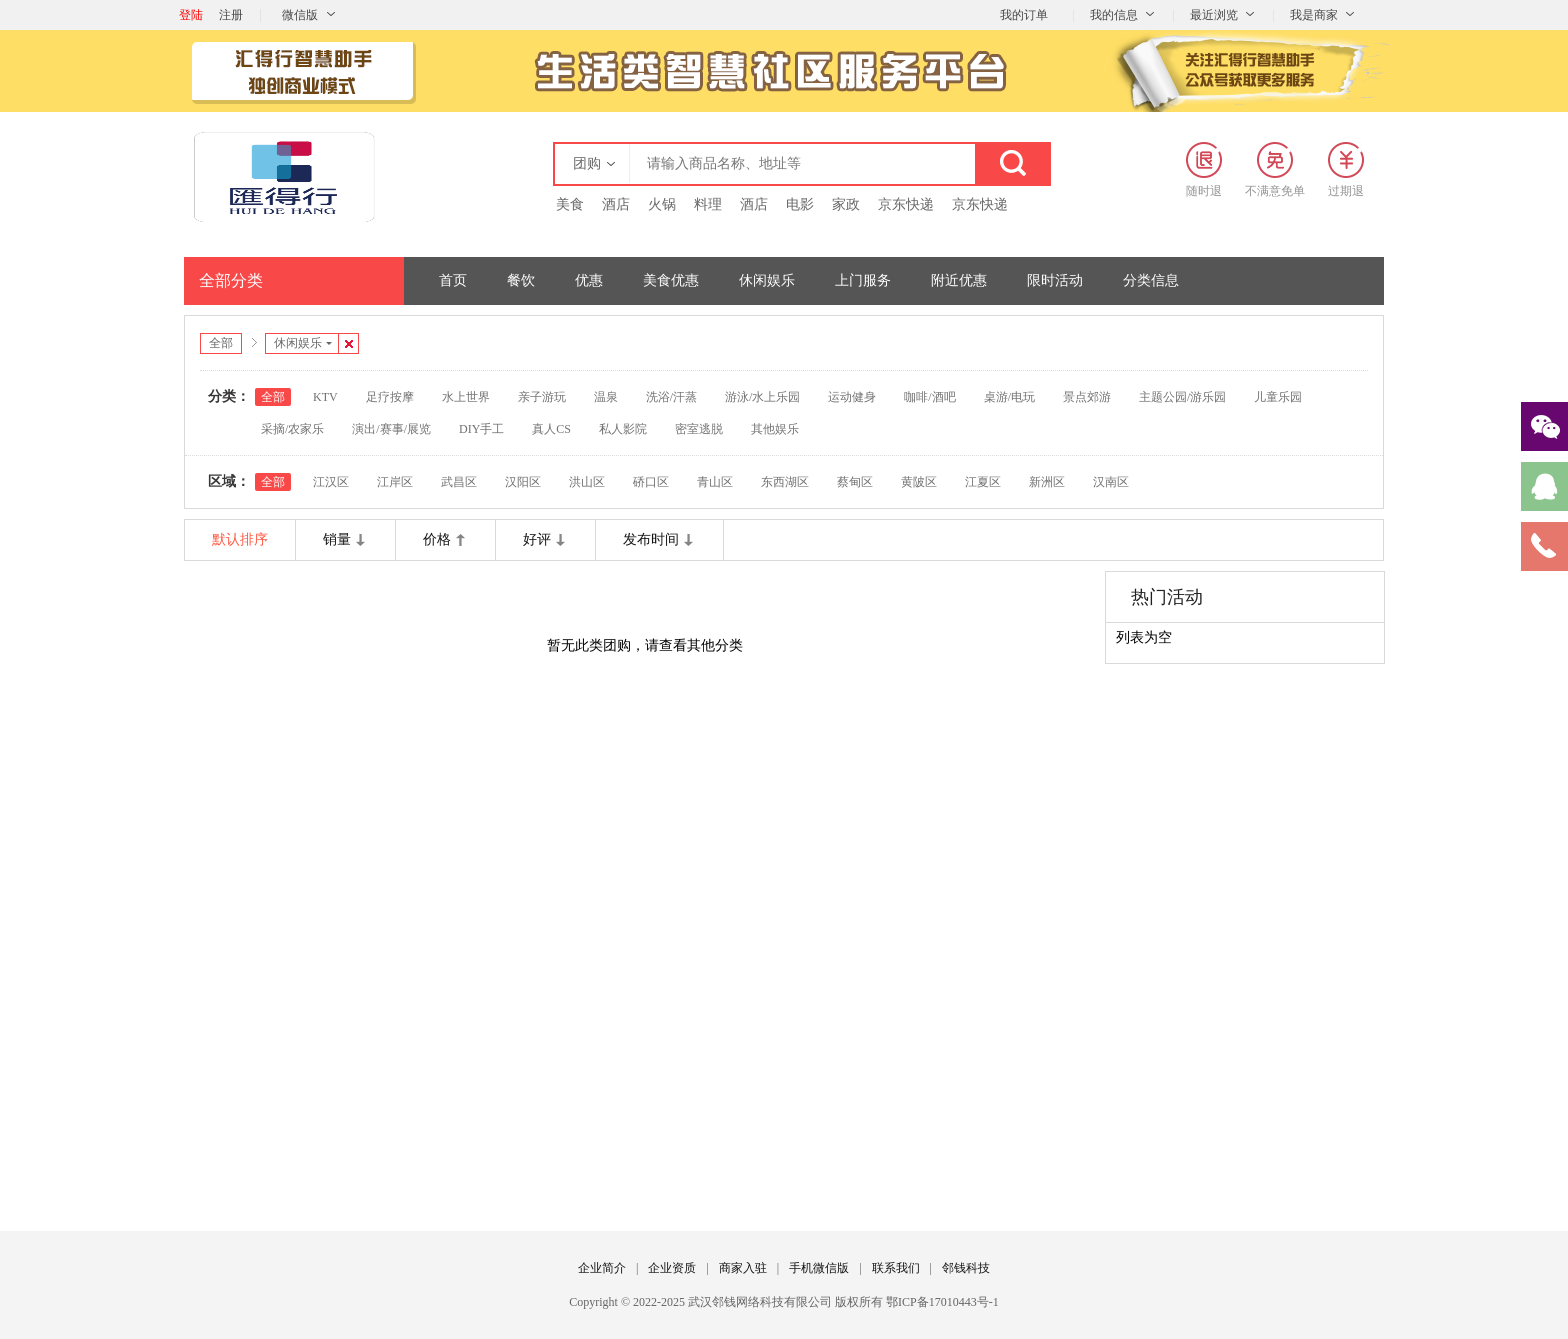  Describe the element at coordinates (602, 1268) in the screenshot. I see `企业简介` at that location.